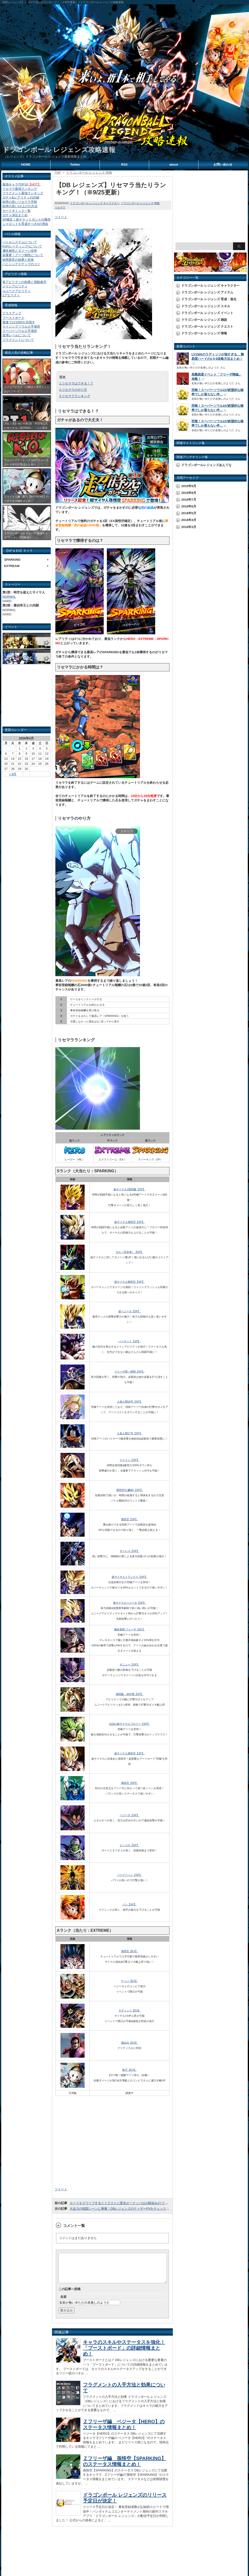  Describe the element at coordinates (9, 596) in the screenshot. I see `NORMAL` at that location.